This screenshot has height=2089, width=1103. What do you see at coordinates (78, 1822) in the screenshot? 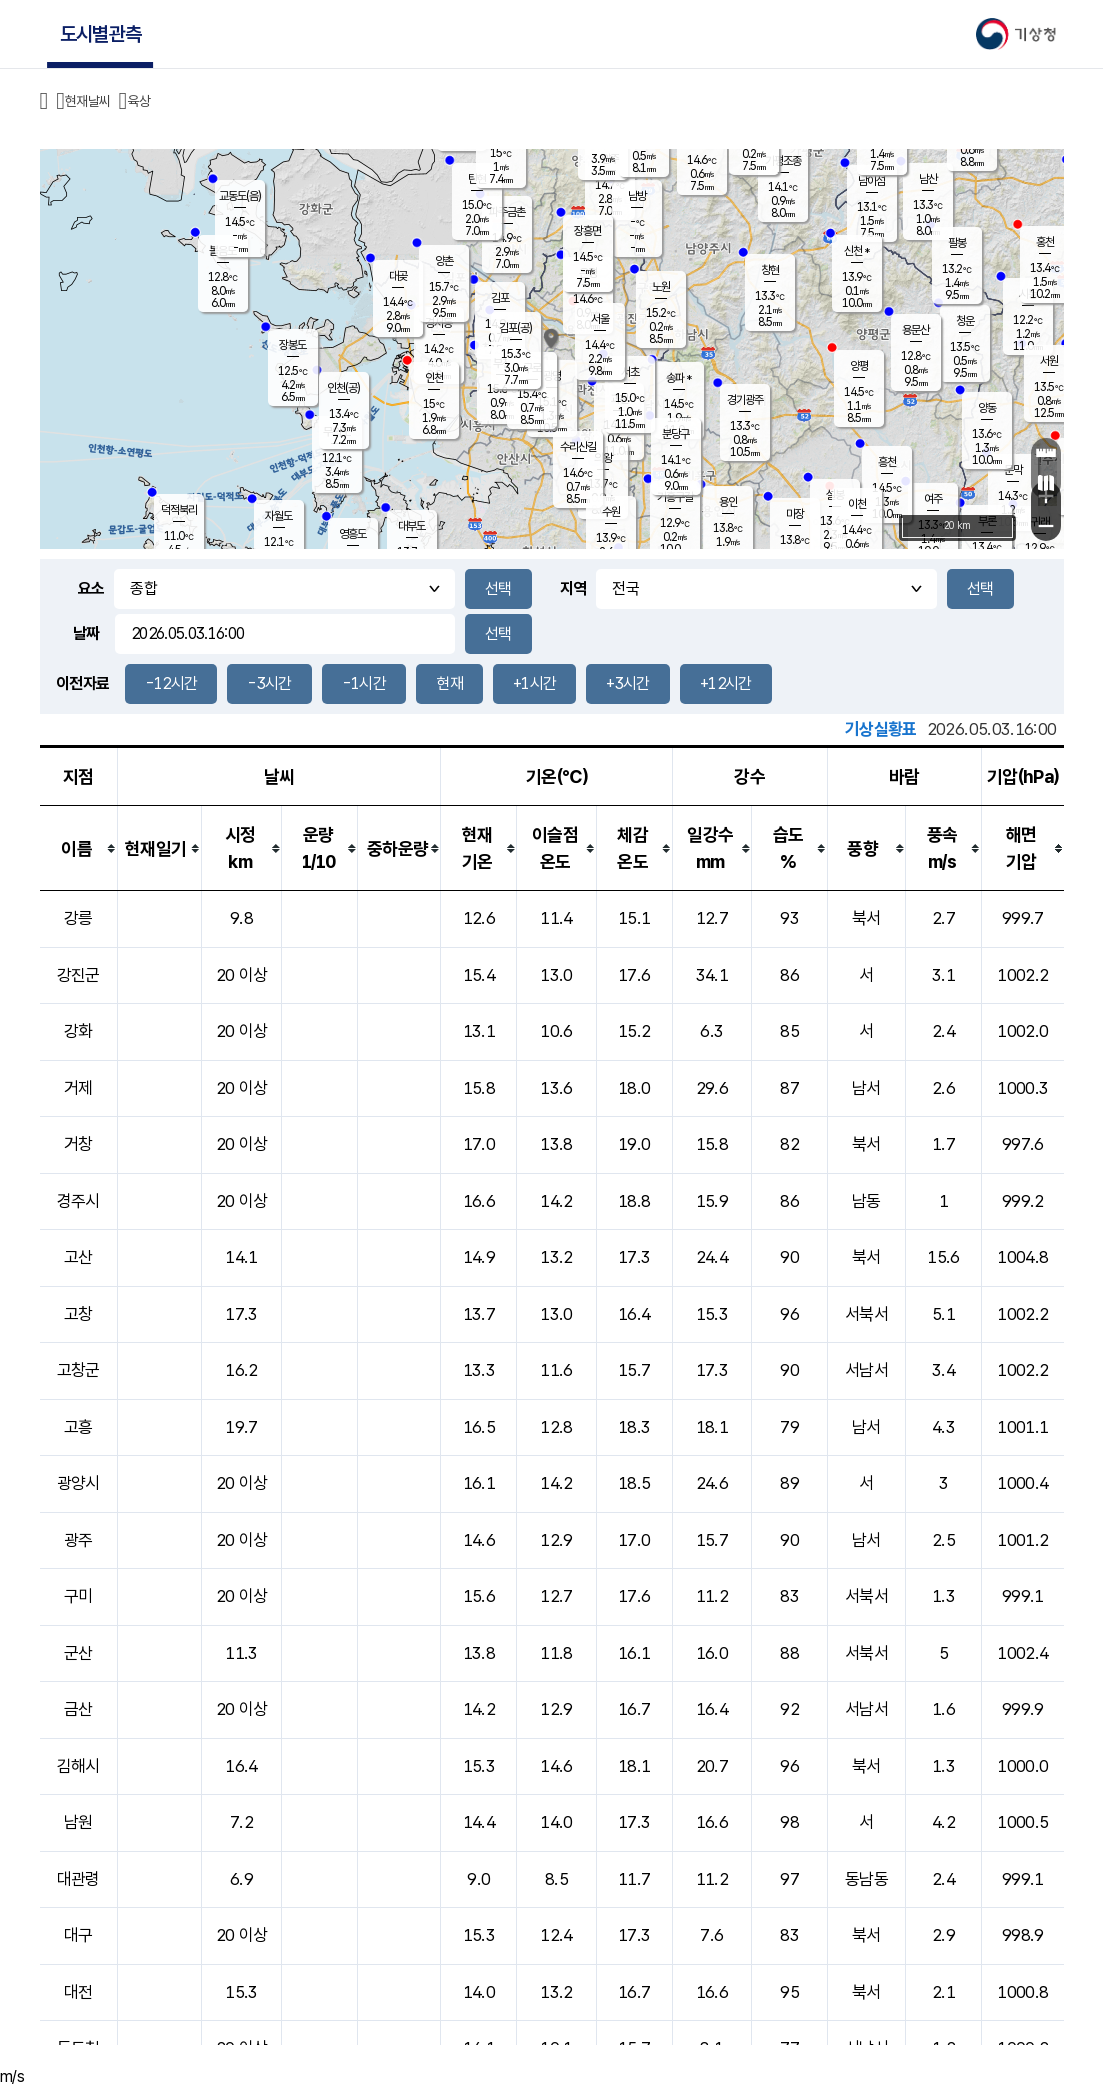
I see `남원` at bounding box center [78, 1822].